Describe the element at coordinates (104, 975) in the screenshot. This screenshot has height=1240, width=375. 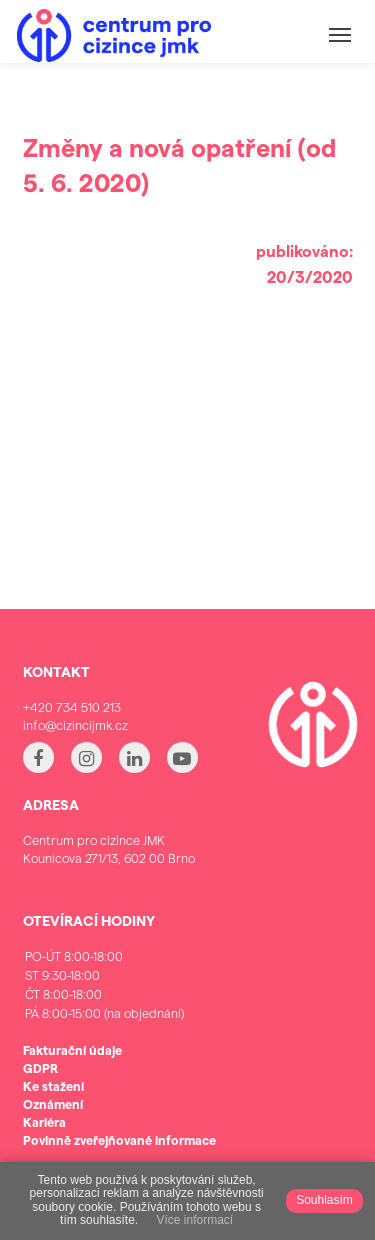
I see `ST 9:30-18:00` at that location.